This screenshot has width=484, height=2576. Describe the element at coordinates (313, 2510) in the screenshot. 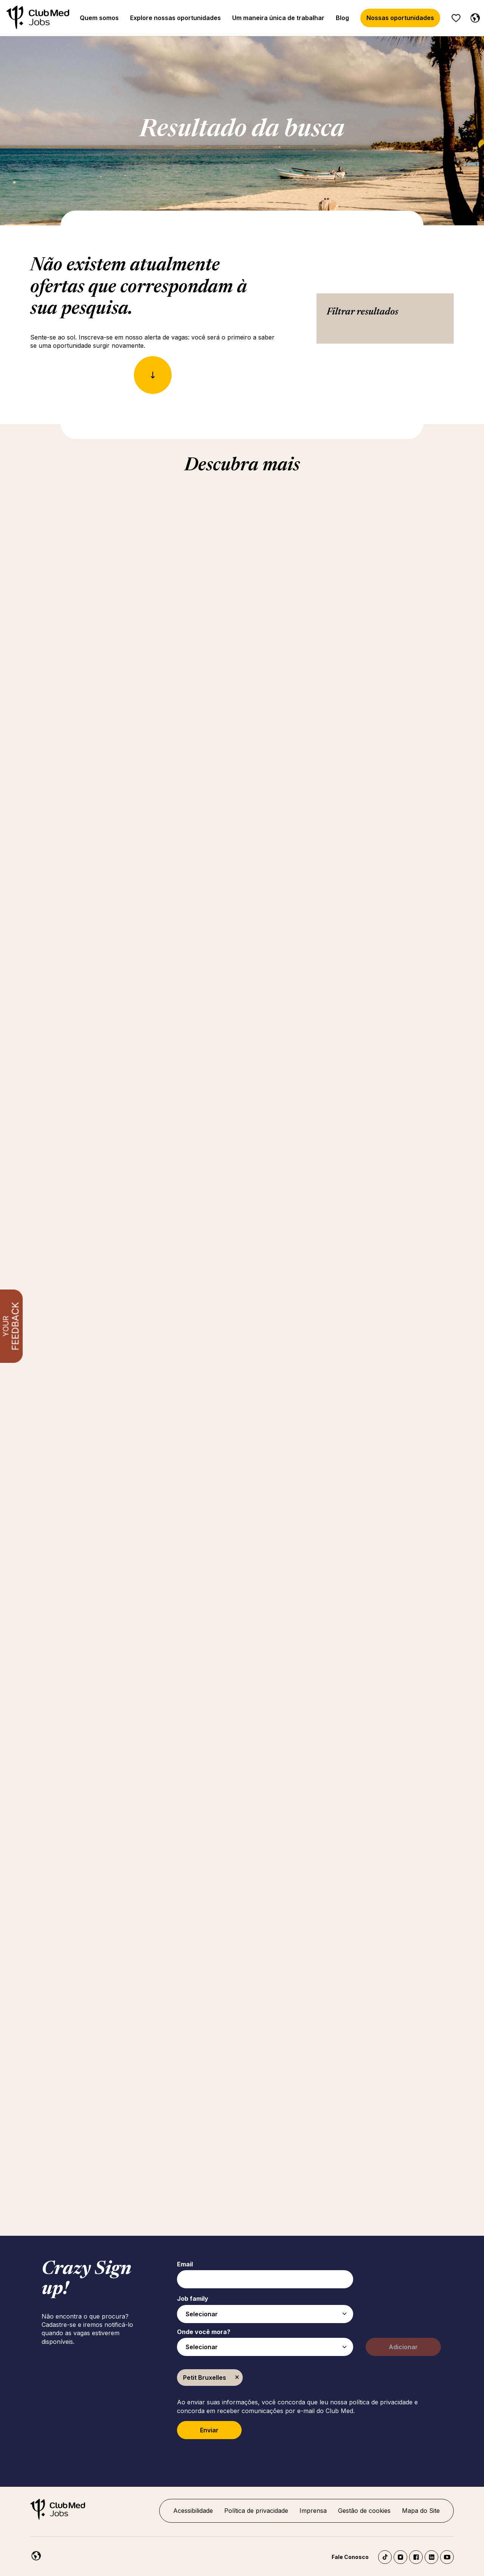

I see `Imprensa` at that location.